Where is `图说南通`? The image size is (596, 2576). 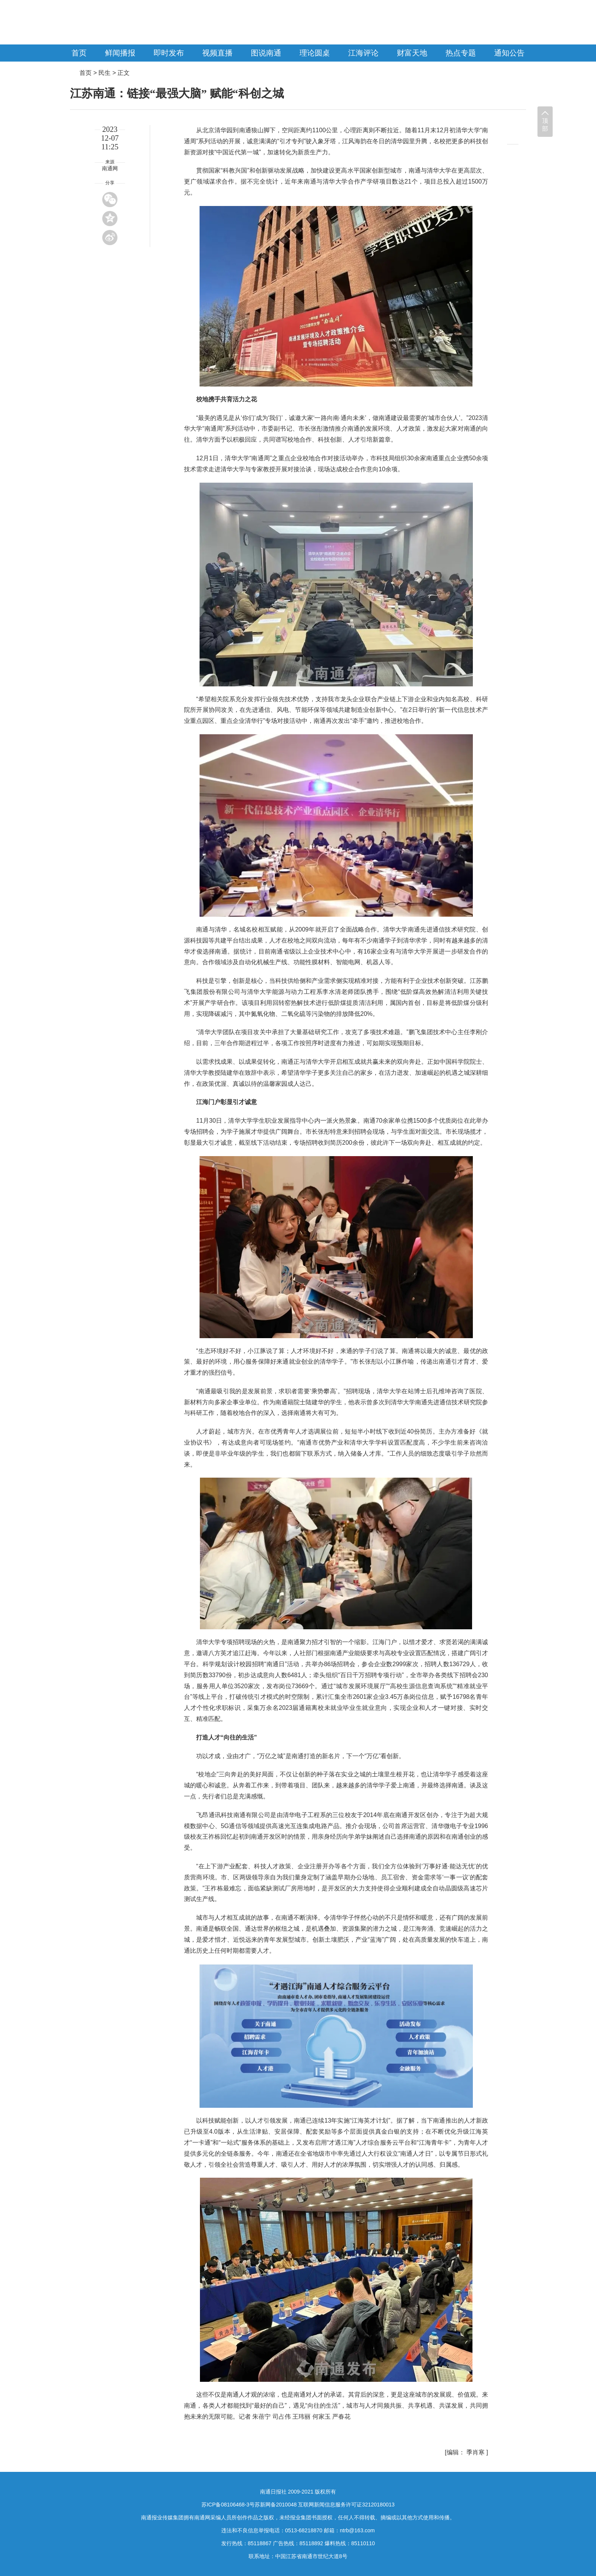 图说南通 is located at coordinates (266, 53).